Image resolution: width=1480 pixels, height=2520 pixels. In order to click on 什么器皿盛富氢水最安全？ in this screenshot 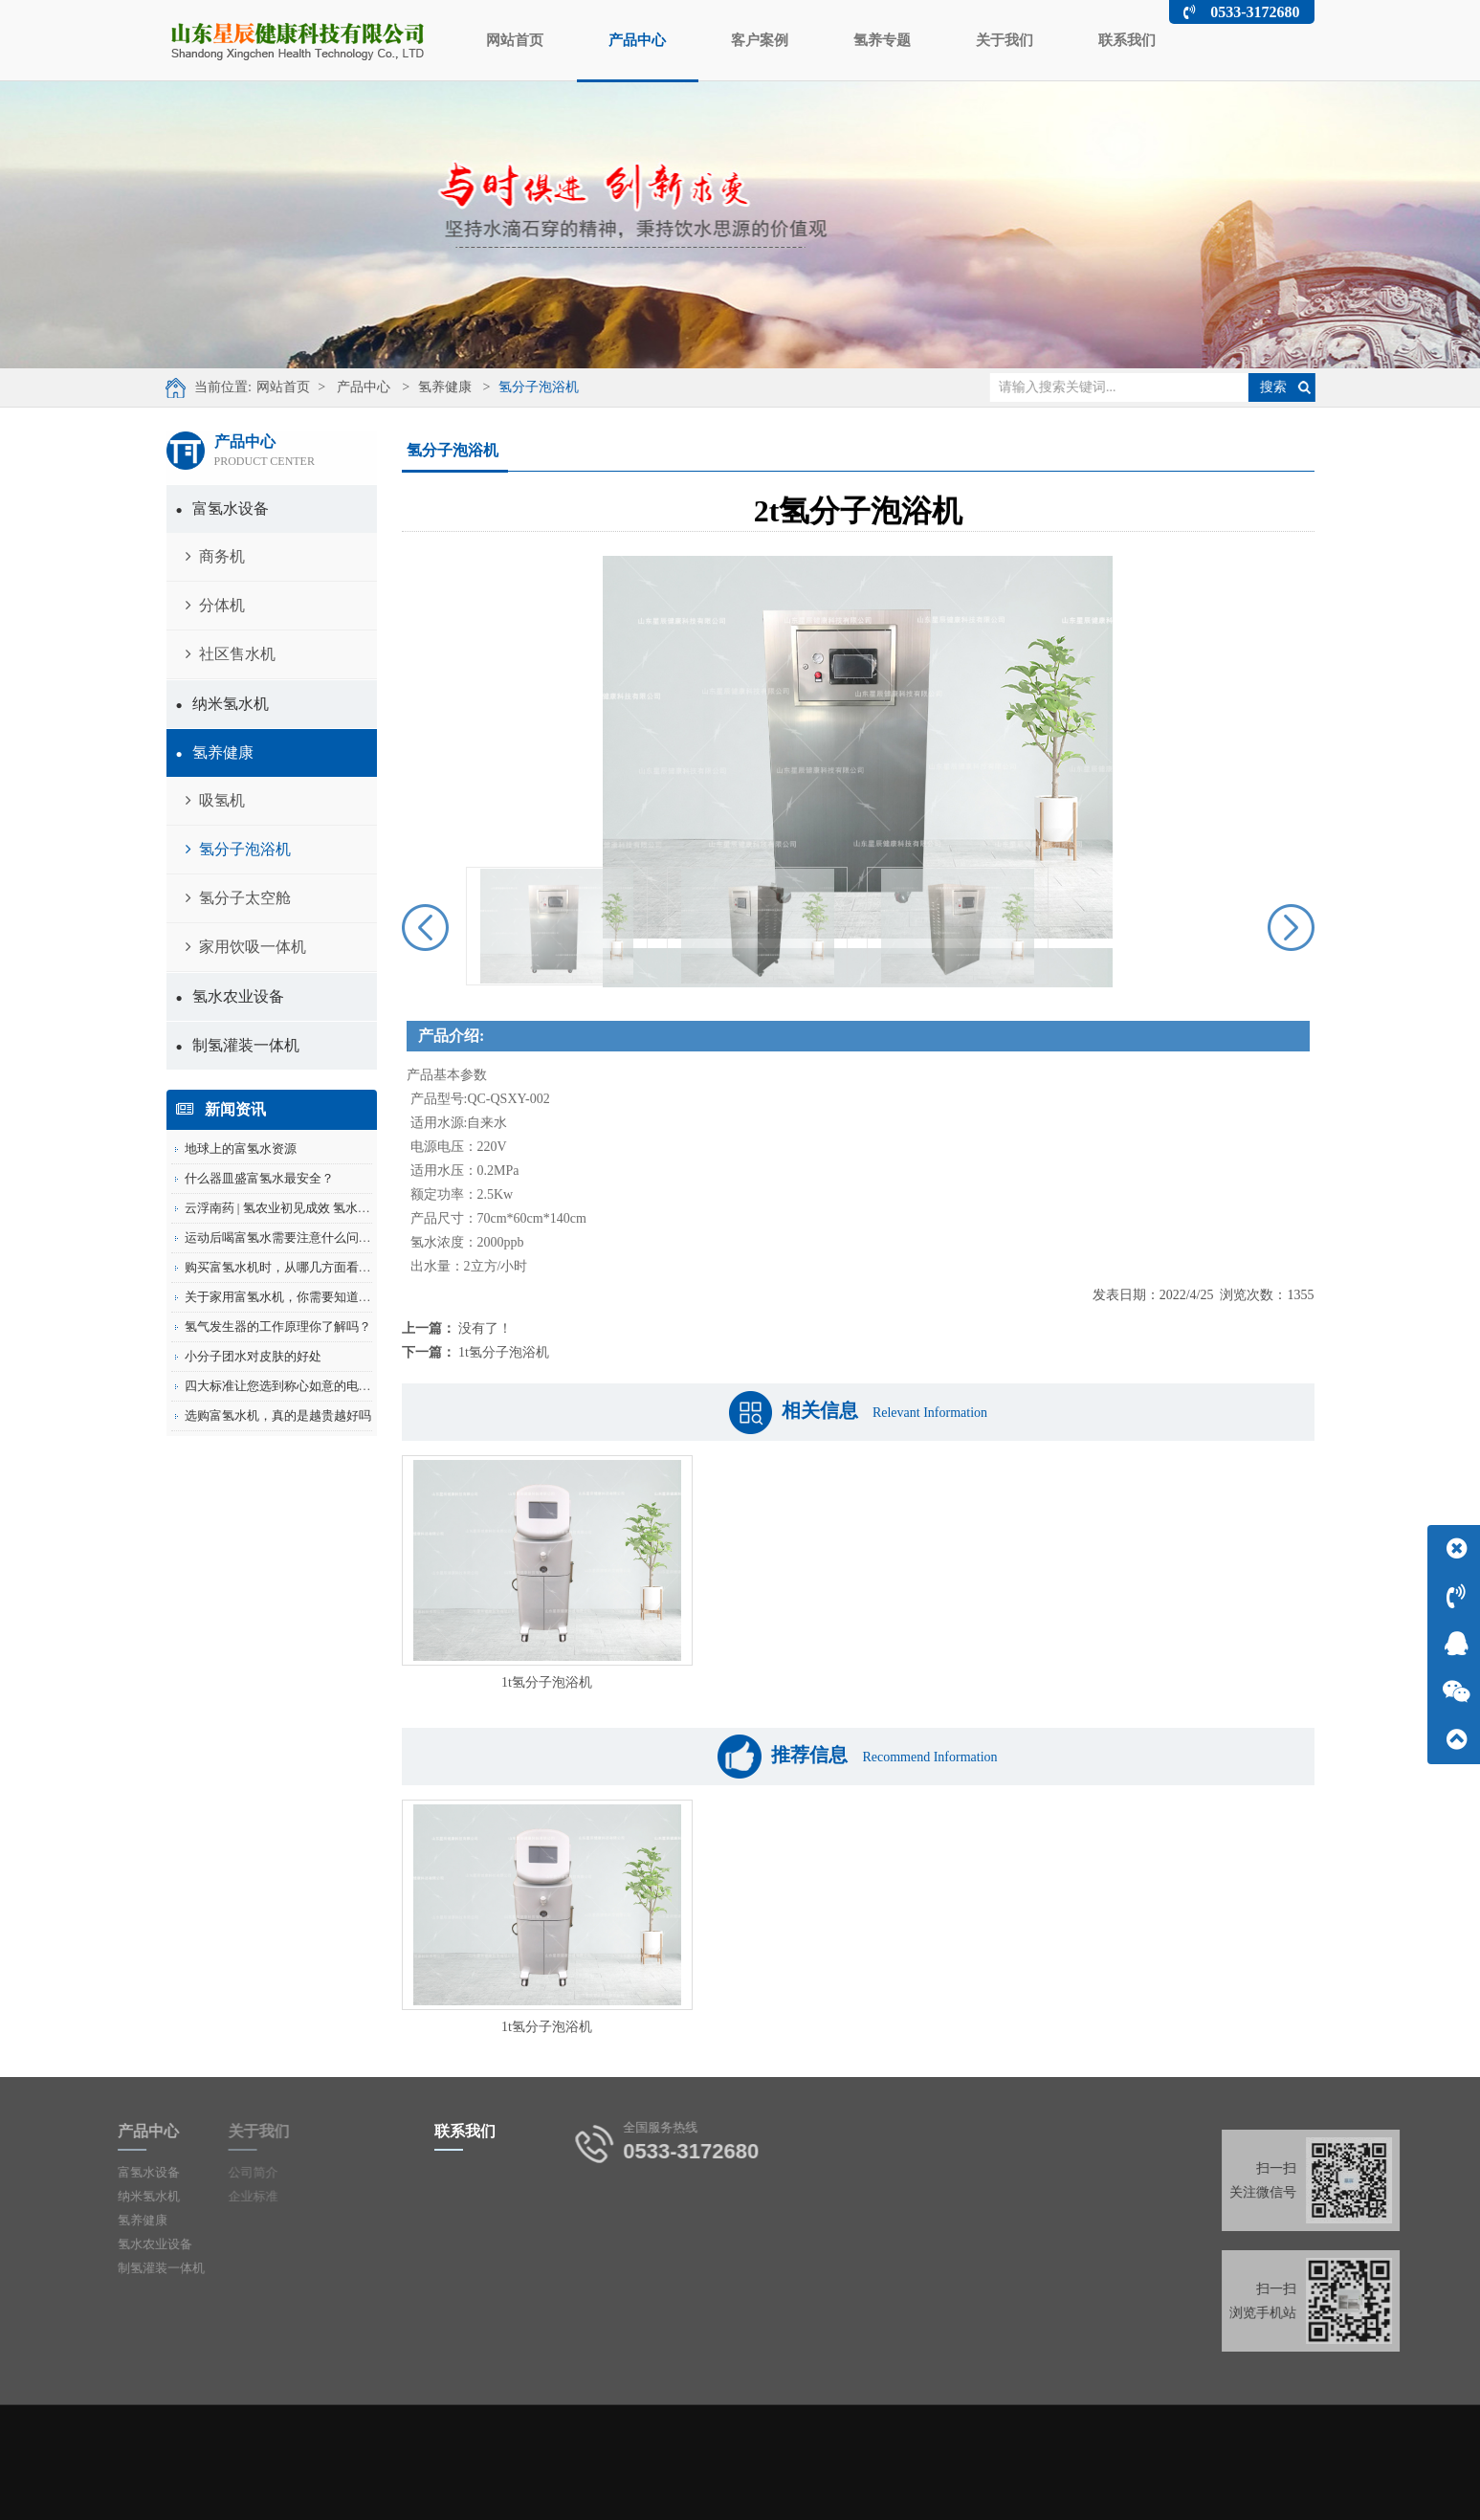, I will do `click(259, 1178)`.